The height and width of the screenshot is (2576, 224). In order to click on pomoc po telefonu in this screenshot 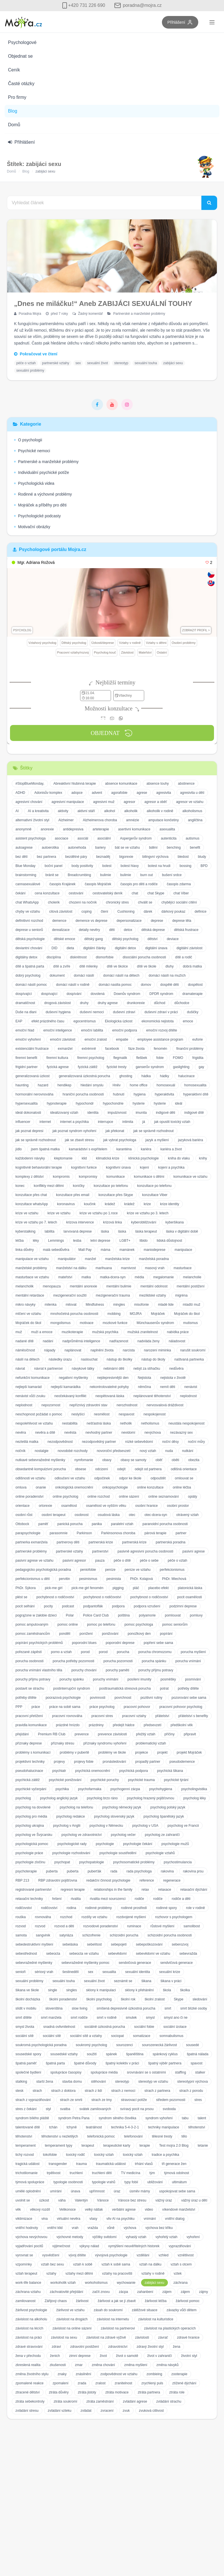, I will do `click(101, 1624)`.